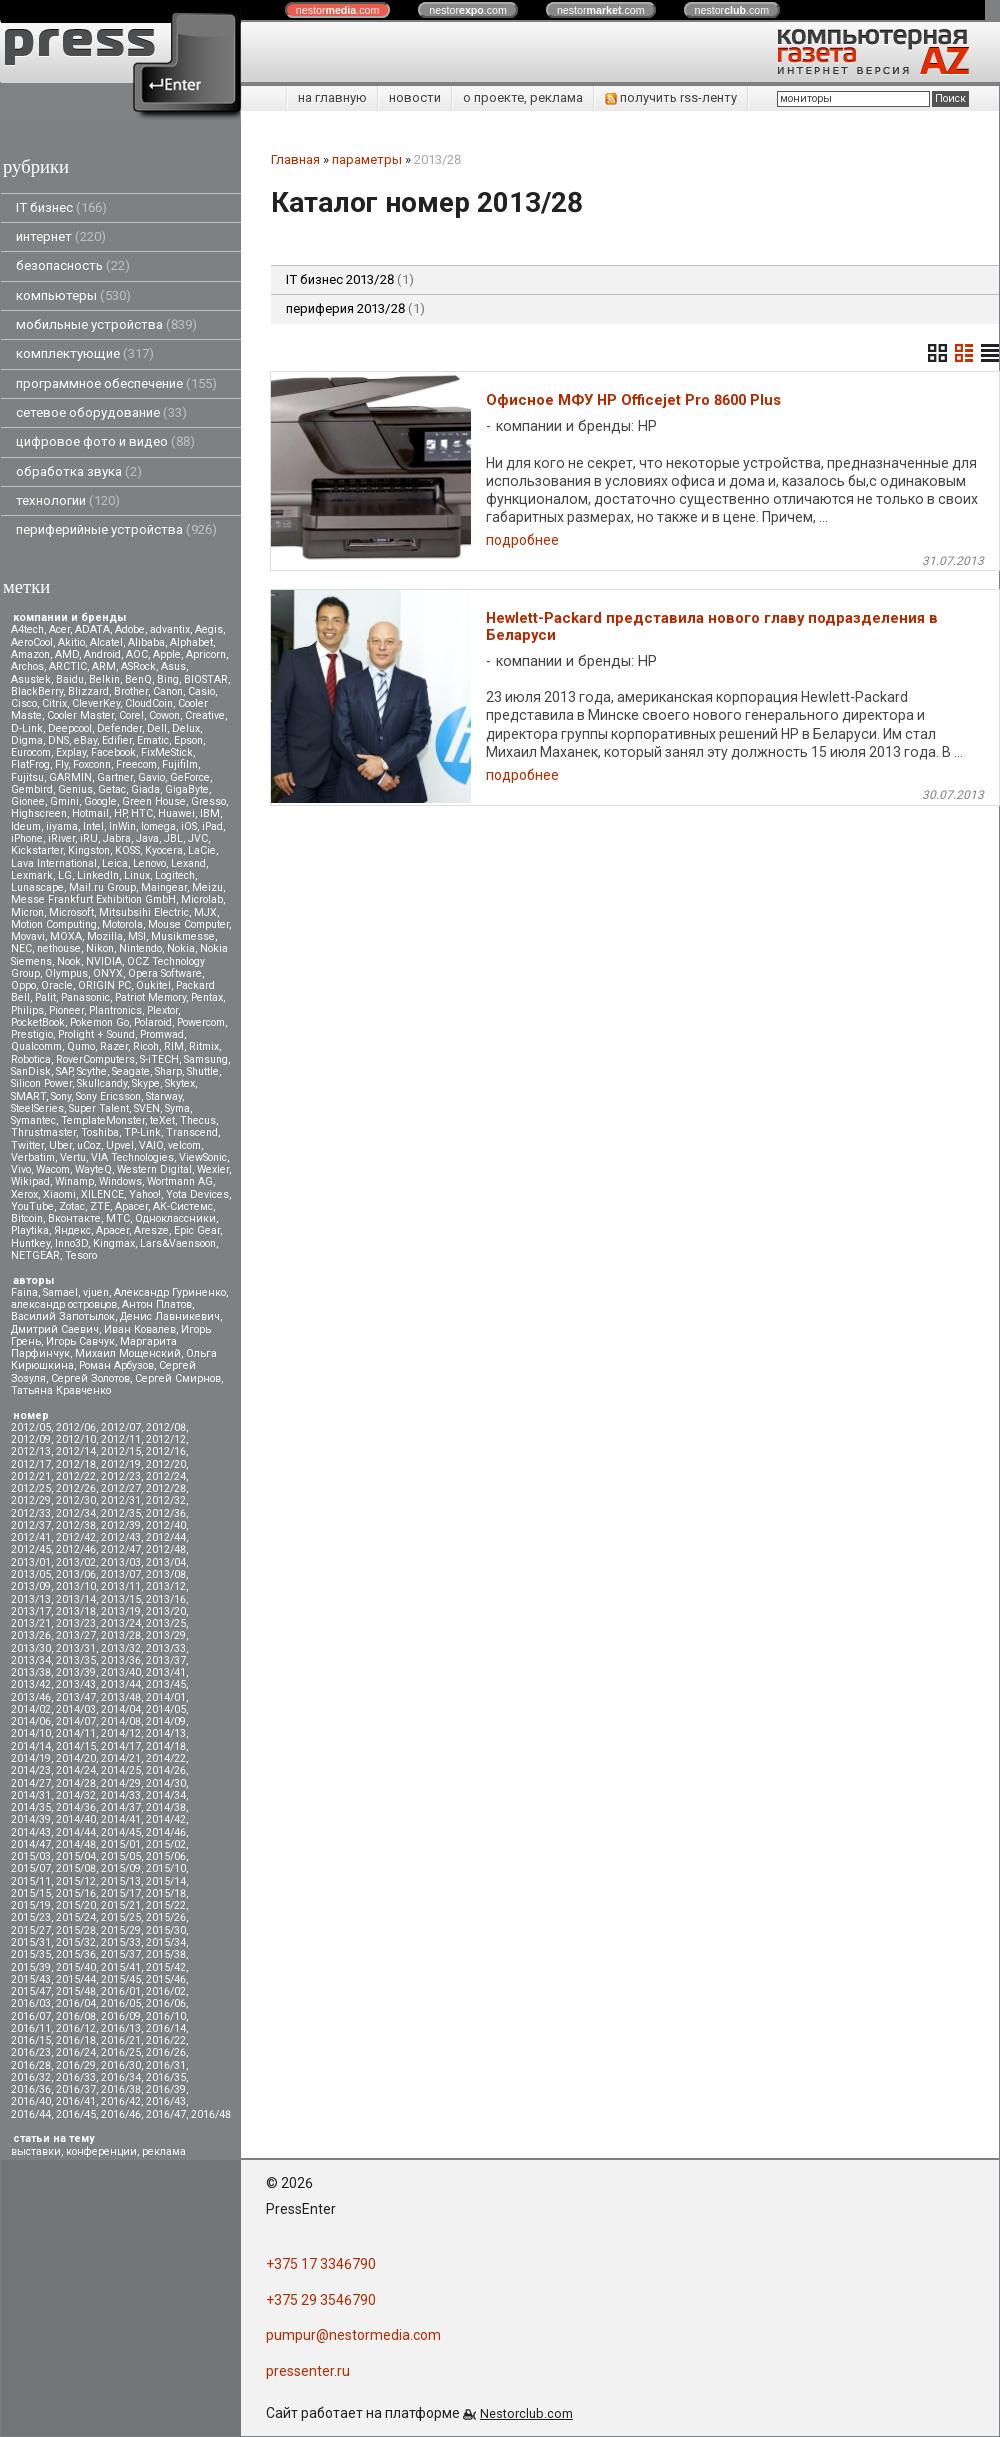  I want to click on 2012/30, so click(76, 1500).